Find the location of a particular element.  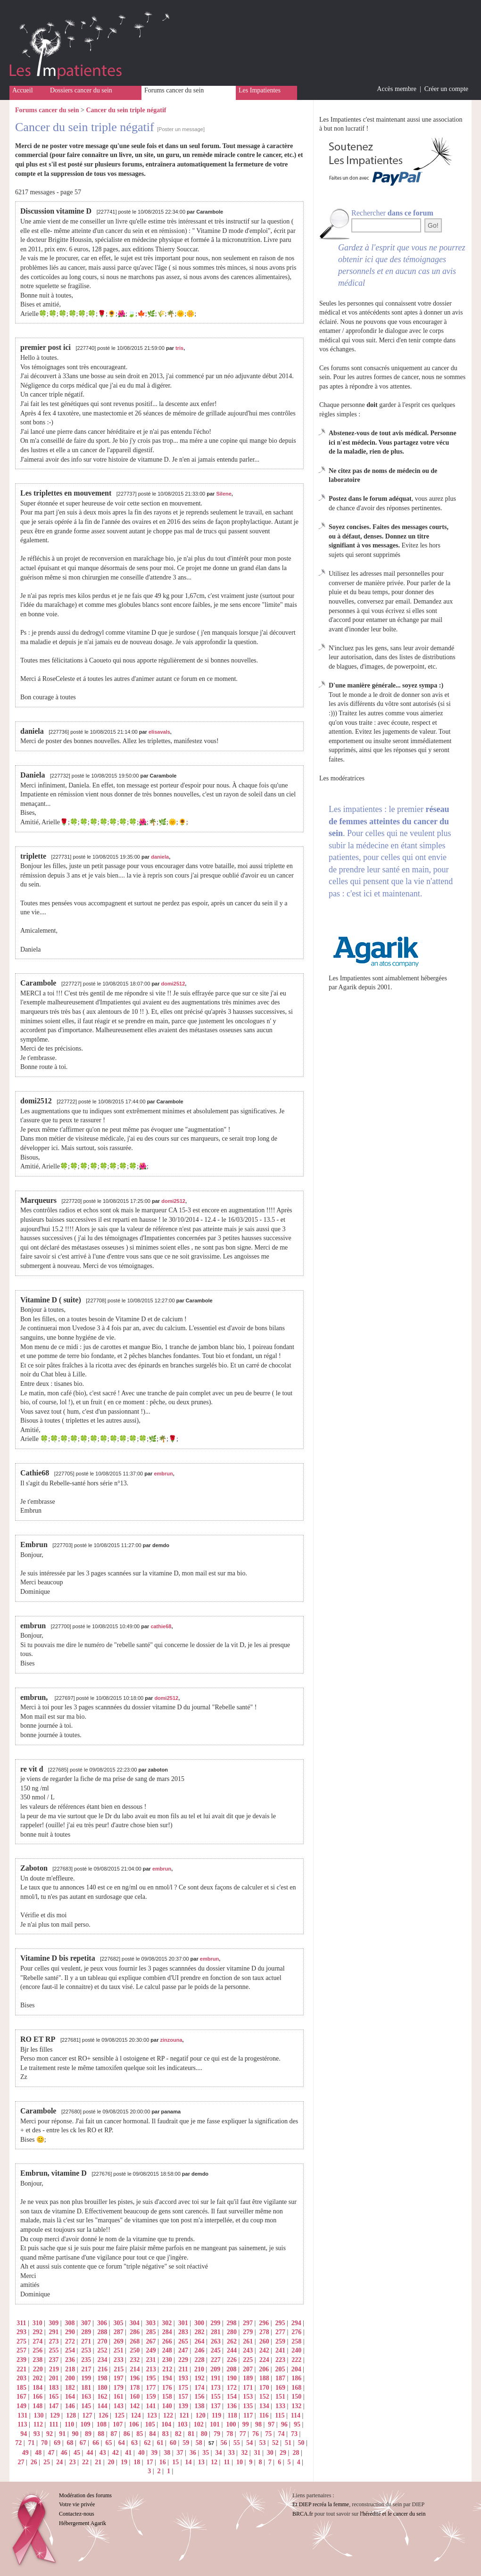

Agarik is located at coordinates (348, 987).